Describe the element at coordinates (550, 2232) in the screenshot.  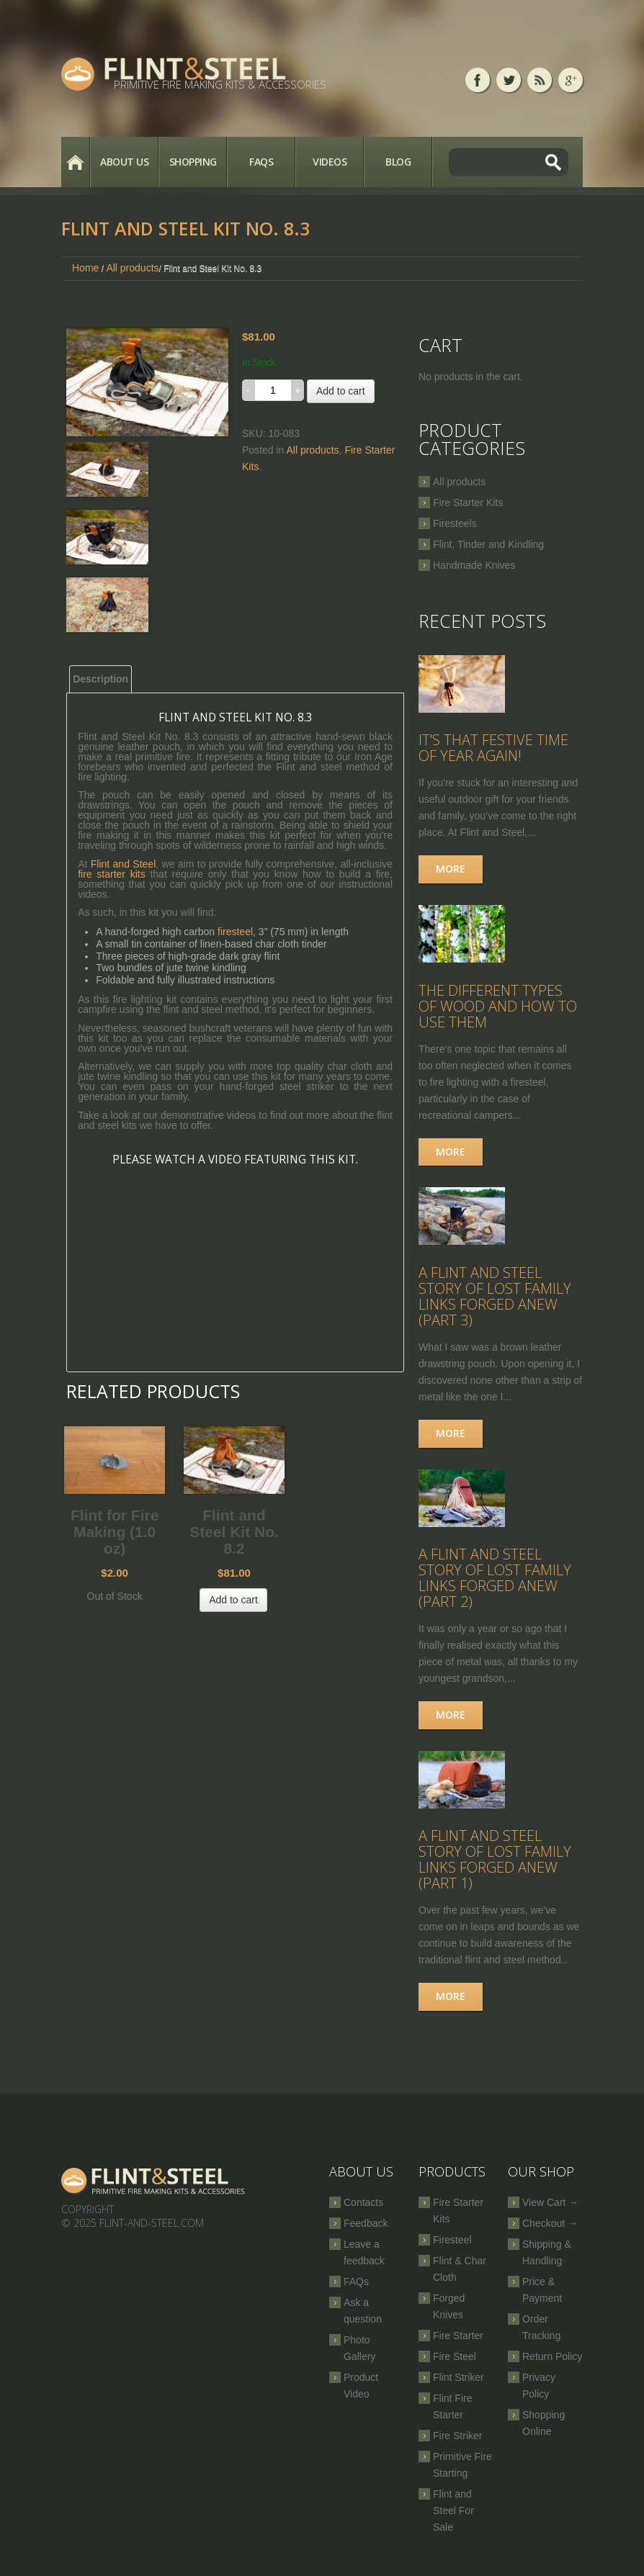
I see `Checkout →` at that location.